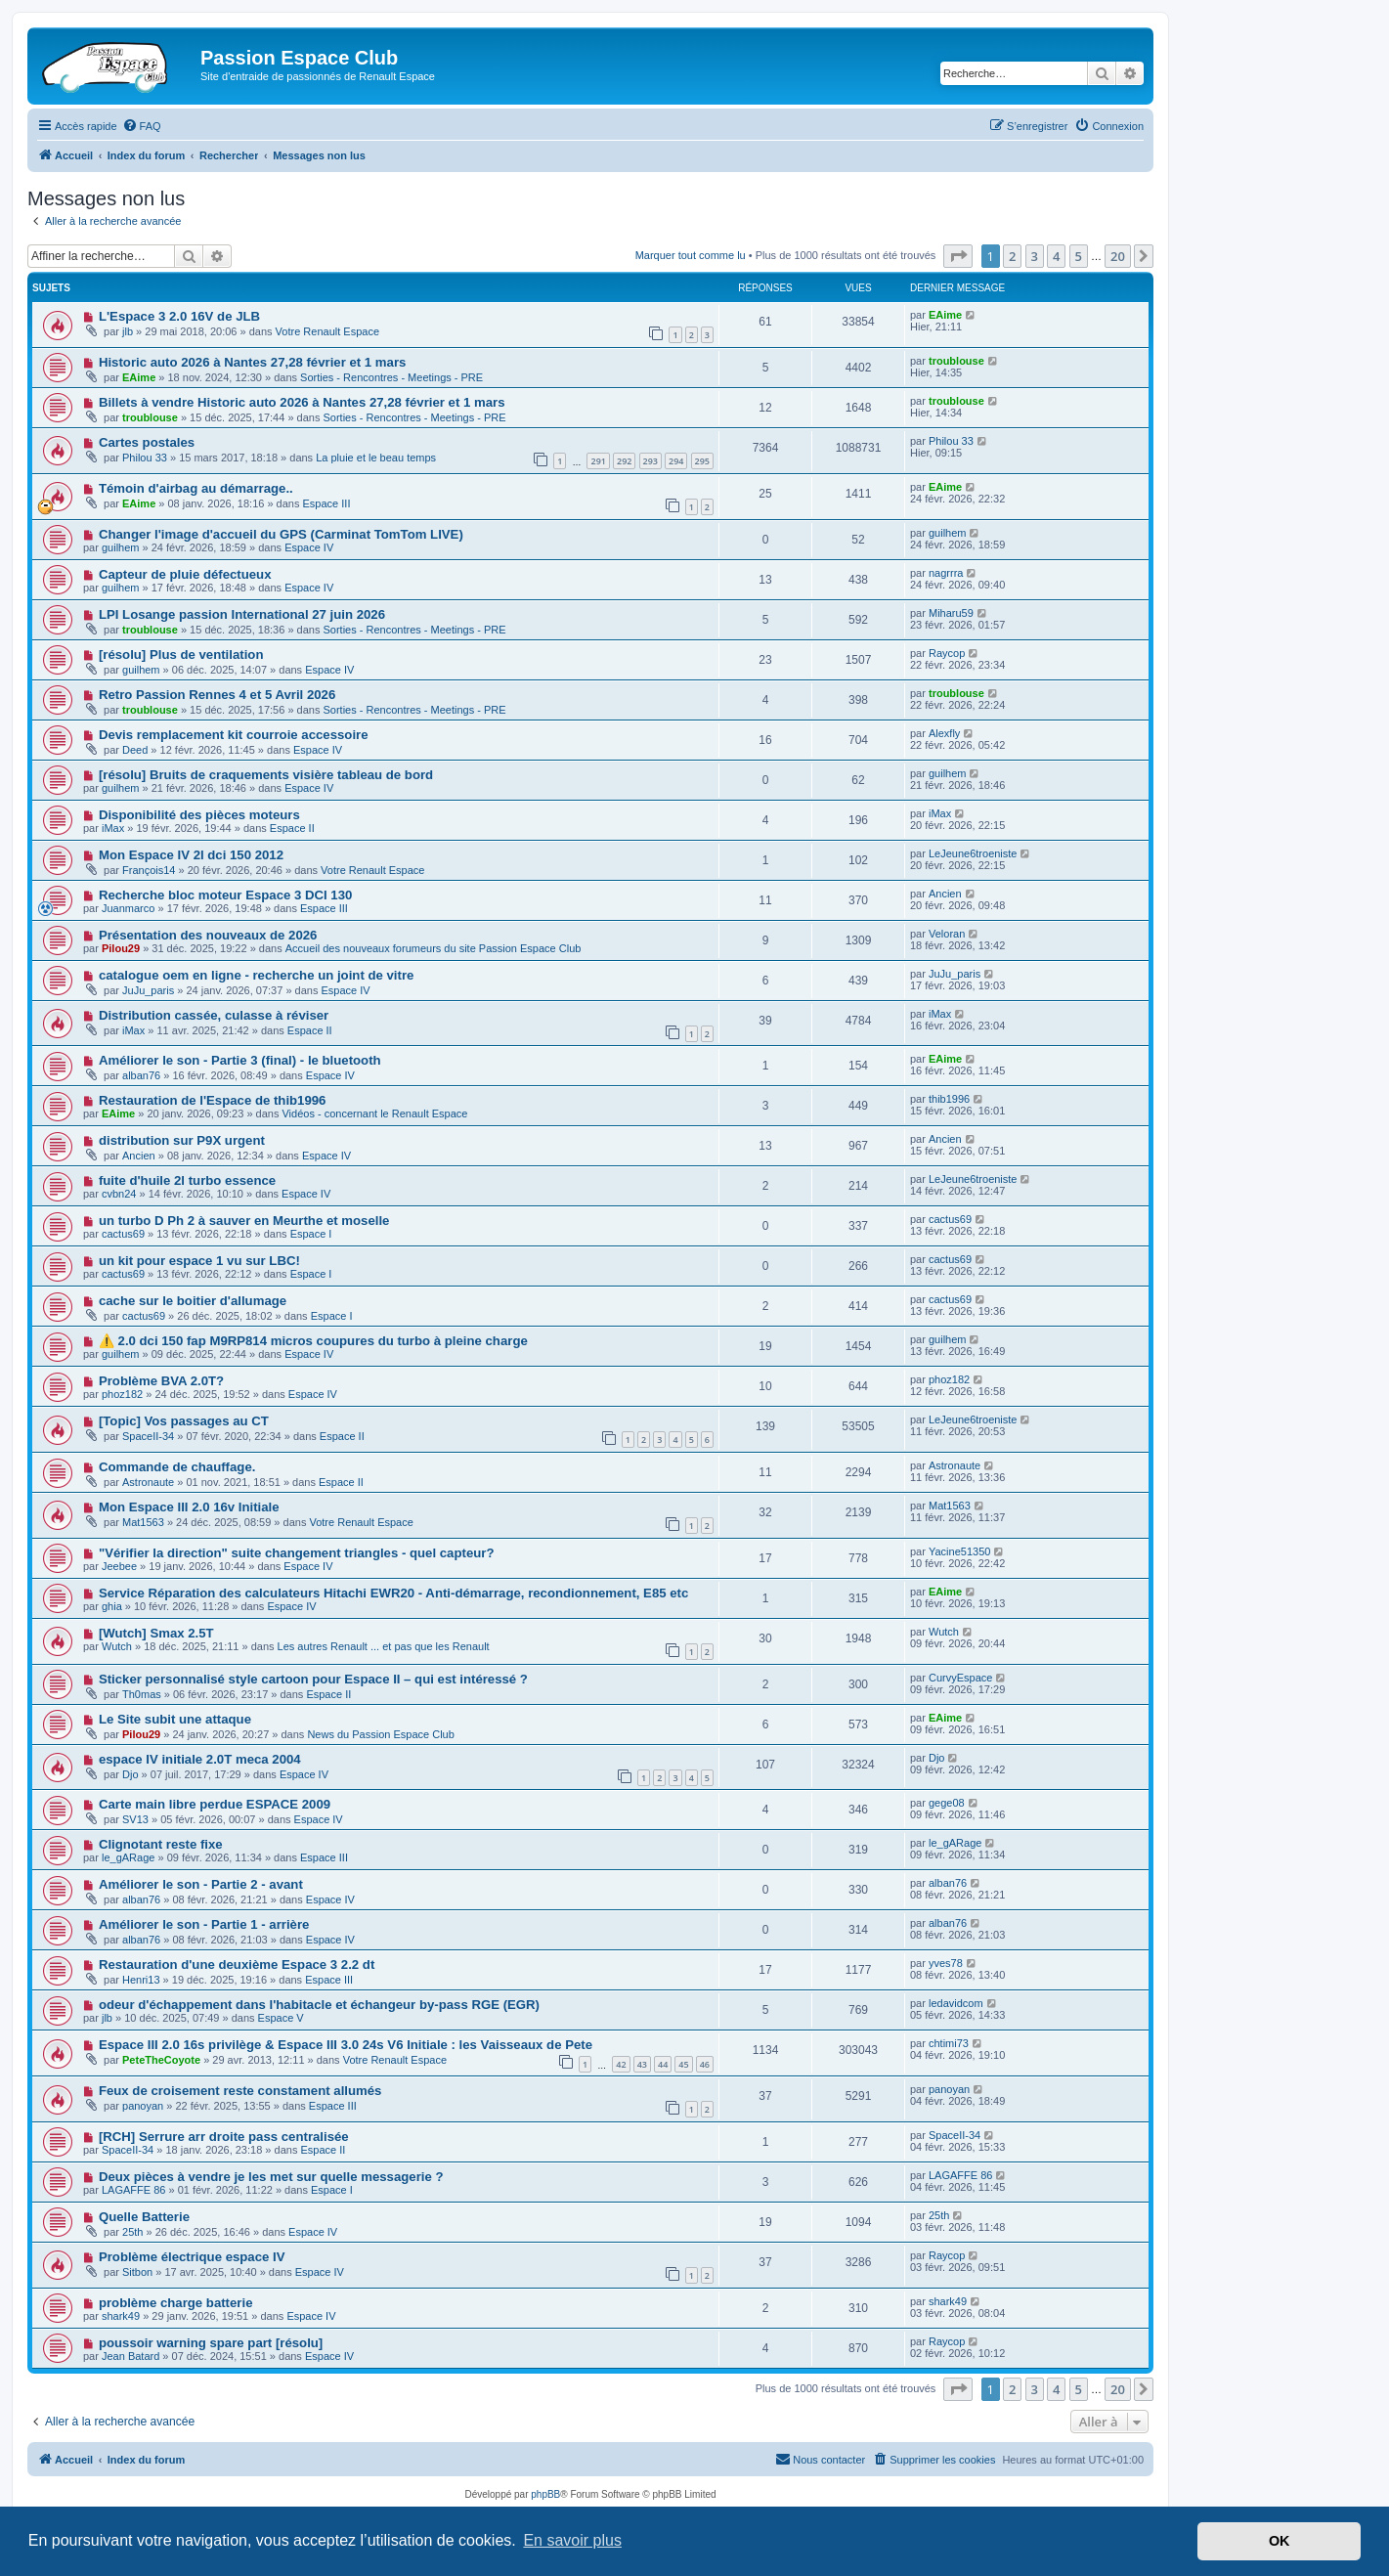 This screenshot has height=2576, width=1389. I want to click on OK [button], so click(1279, 2541).